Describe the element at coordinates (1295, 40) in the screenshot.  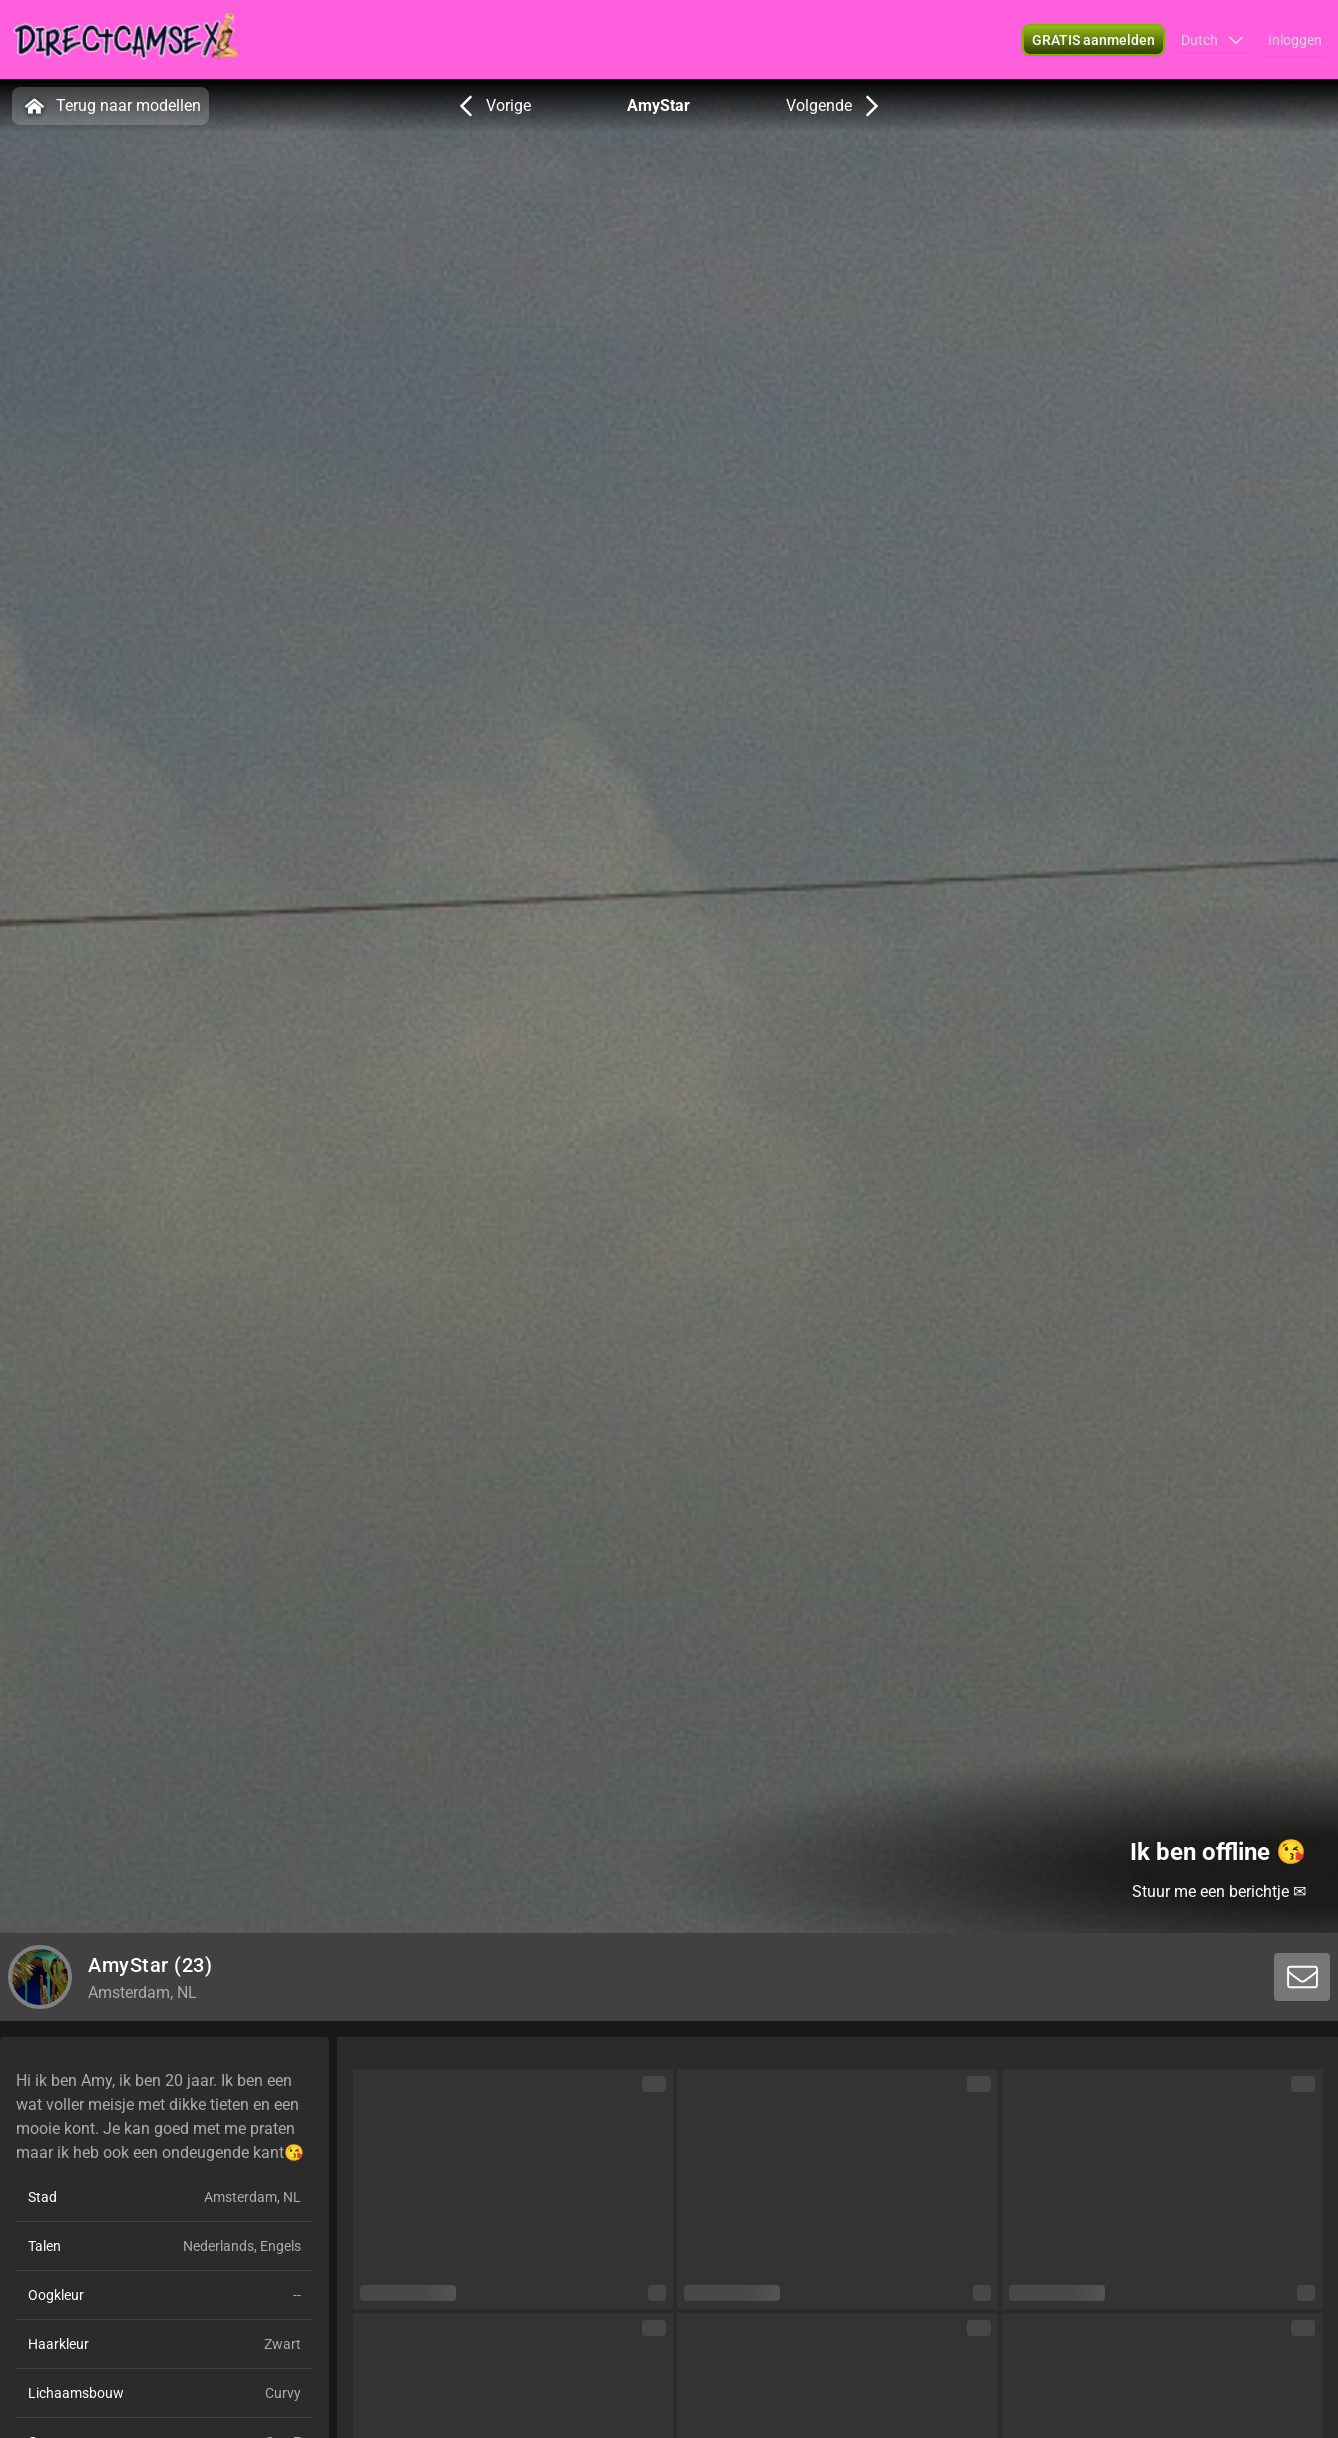
I see `Inloggen` at that location.